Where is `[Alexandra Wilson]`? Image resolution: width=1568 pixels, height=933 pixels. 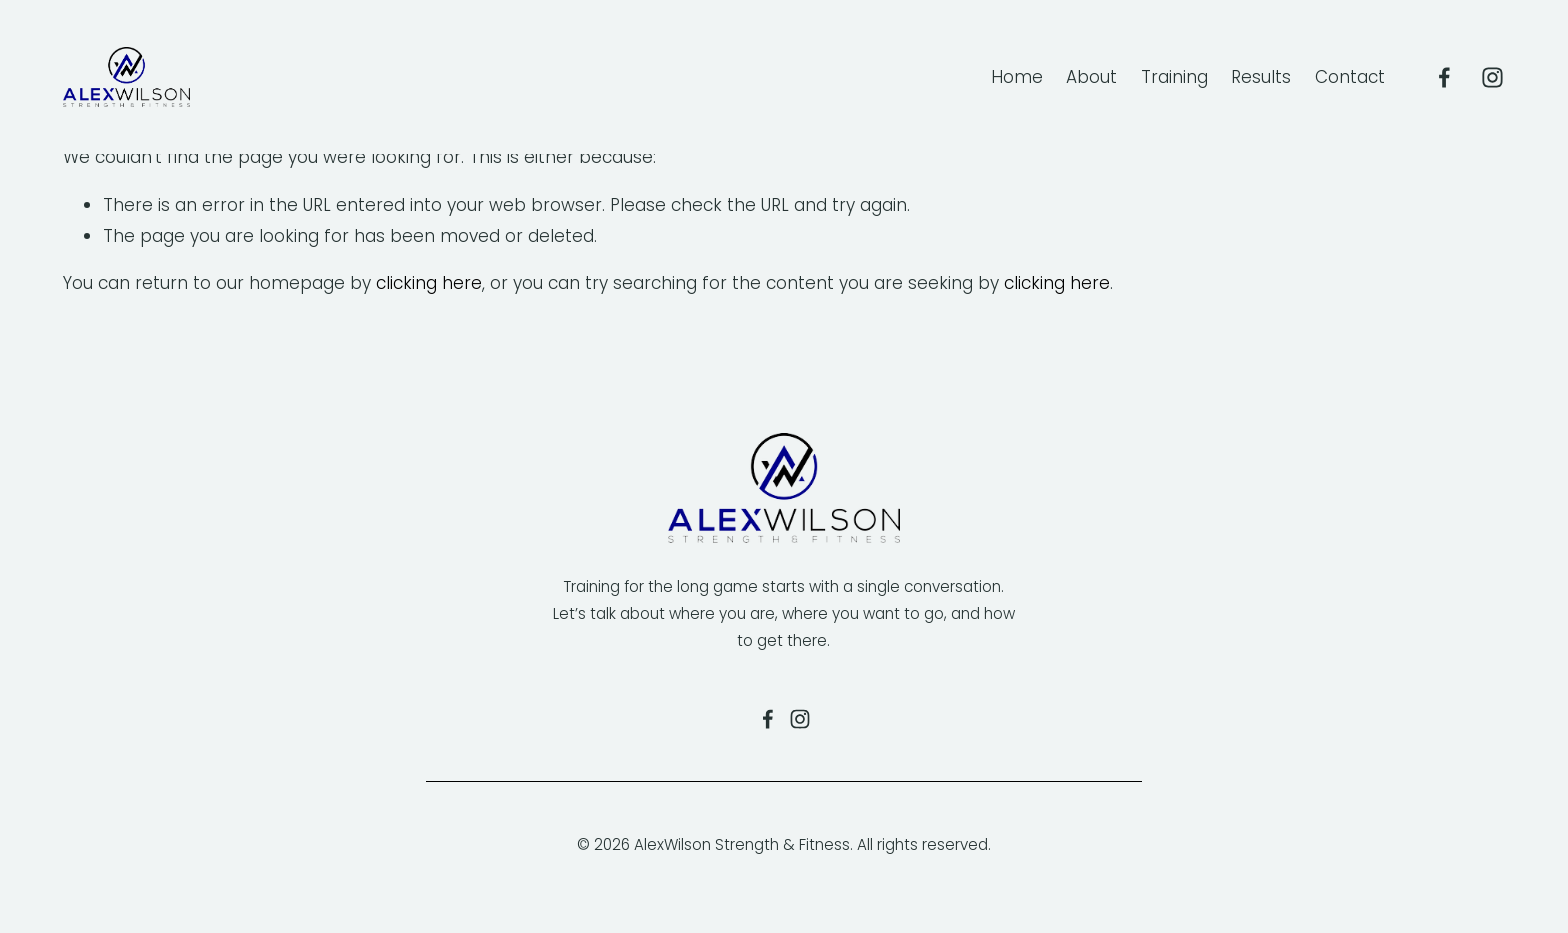
[Alexandra Wilson] is located at coordinates (1492, 77).